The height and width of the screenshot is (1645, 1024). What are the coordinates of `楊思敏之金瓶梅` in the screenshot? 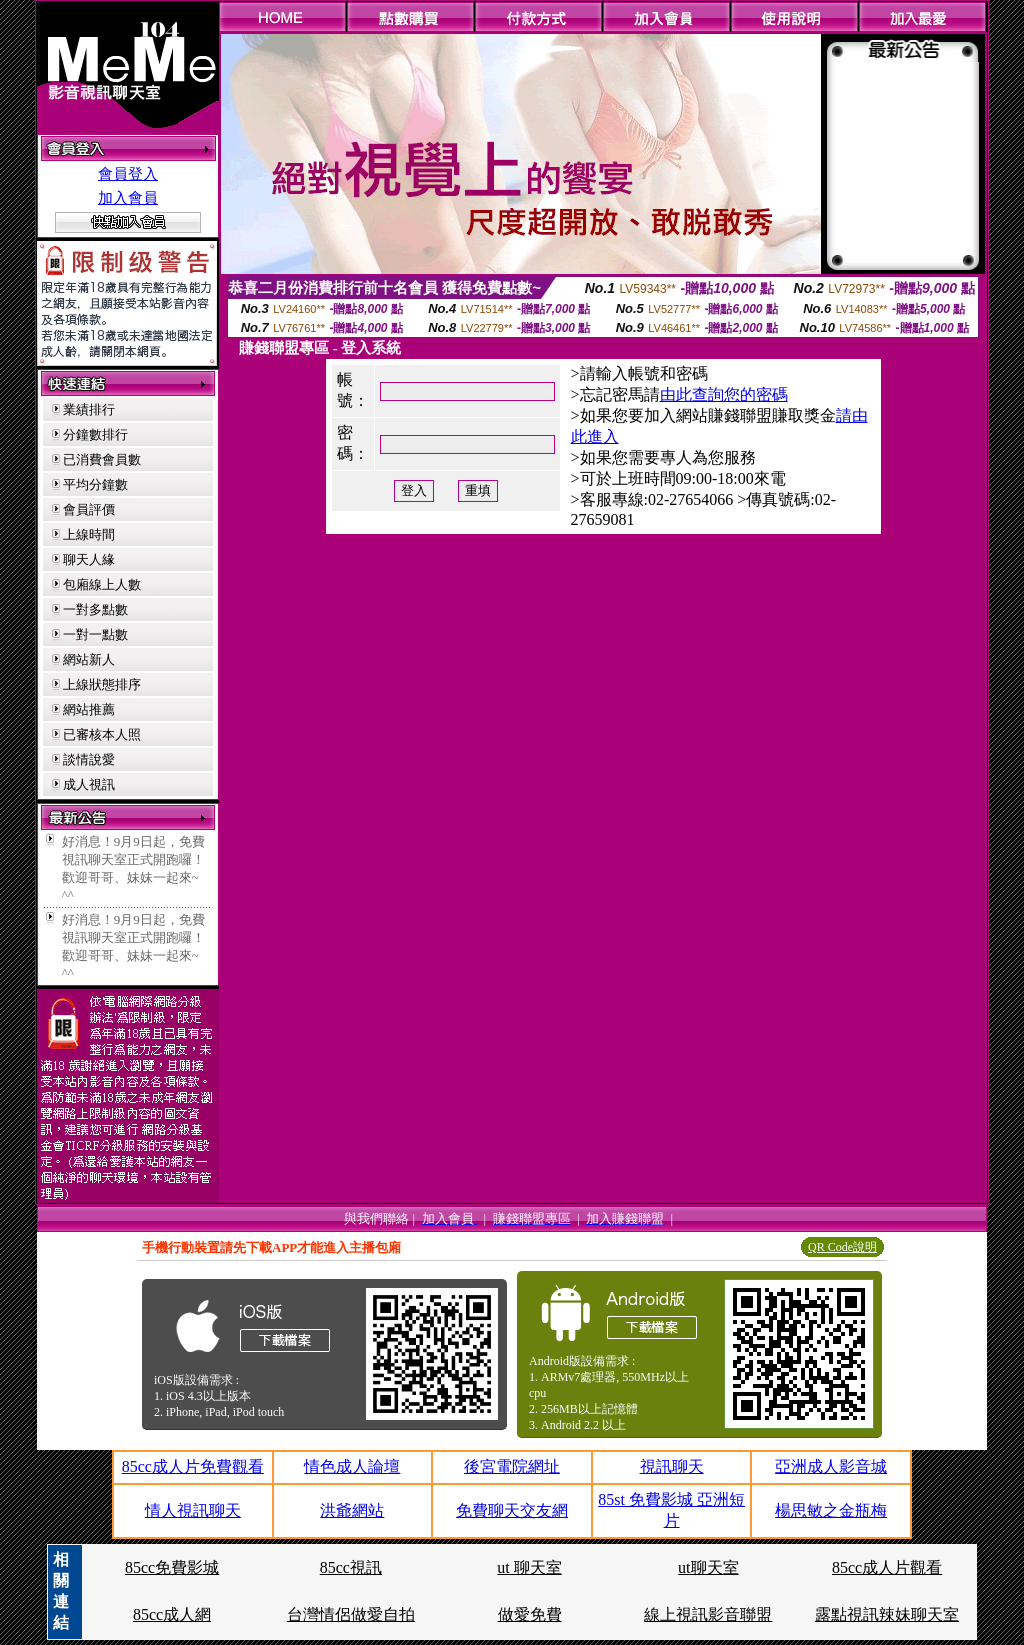 It's located at (831, 1510).